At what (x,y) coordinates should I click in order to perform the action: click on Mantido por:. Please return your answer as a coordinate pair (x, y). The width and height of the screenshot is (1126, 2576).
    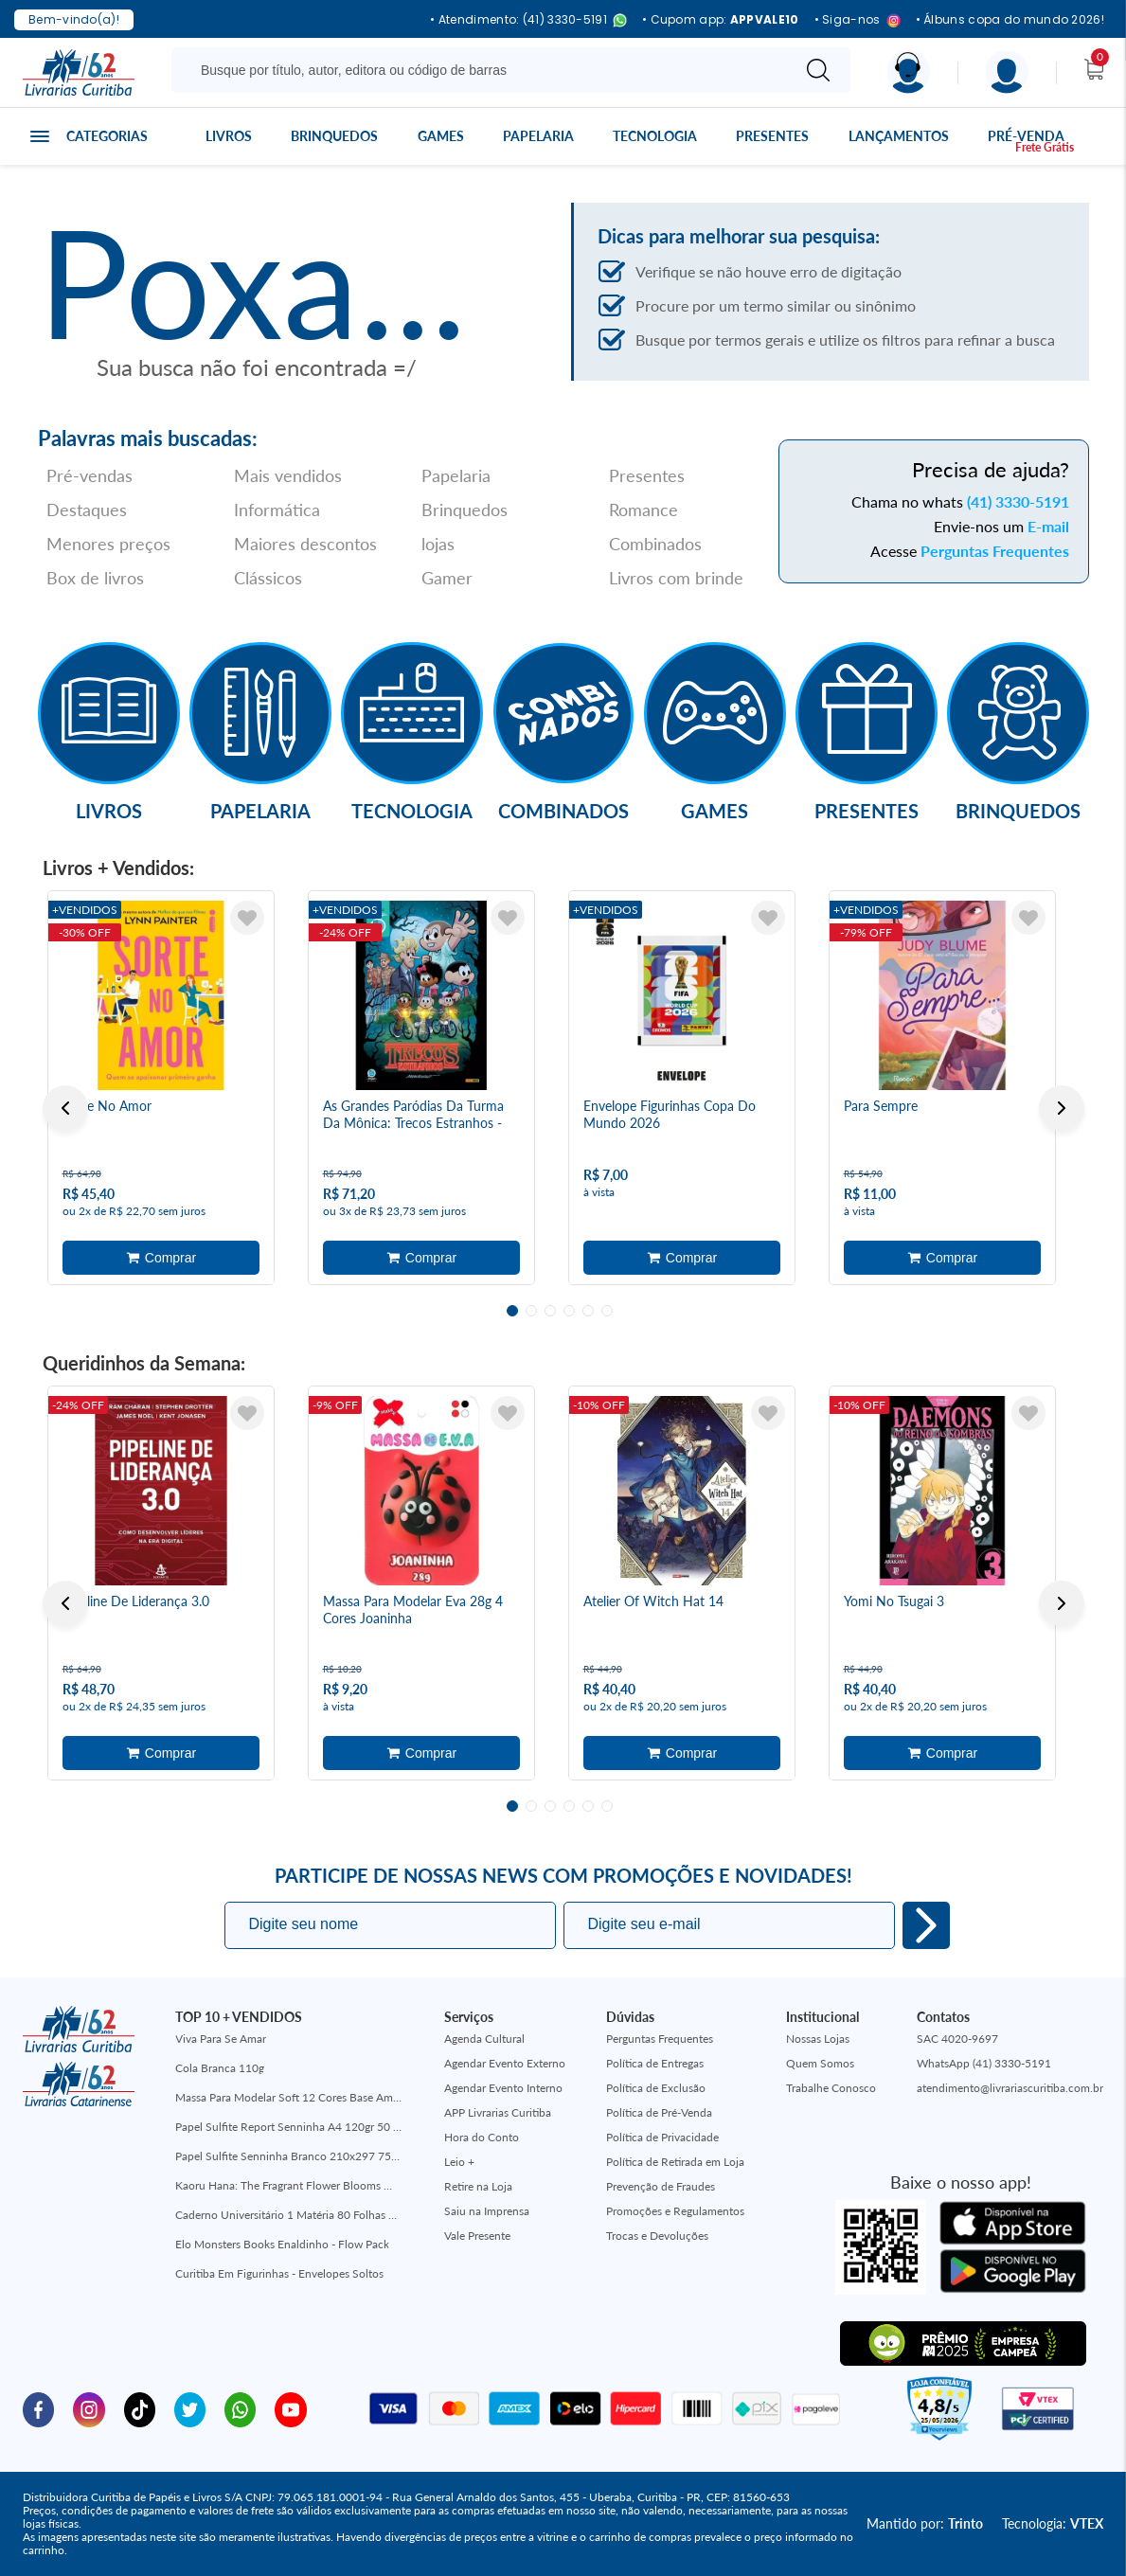
    Looking at the image, I should click on (925, 2523).